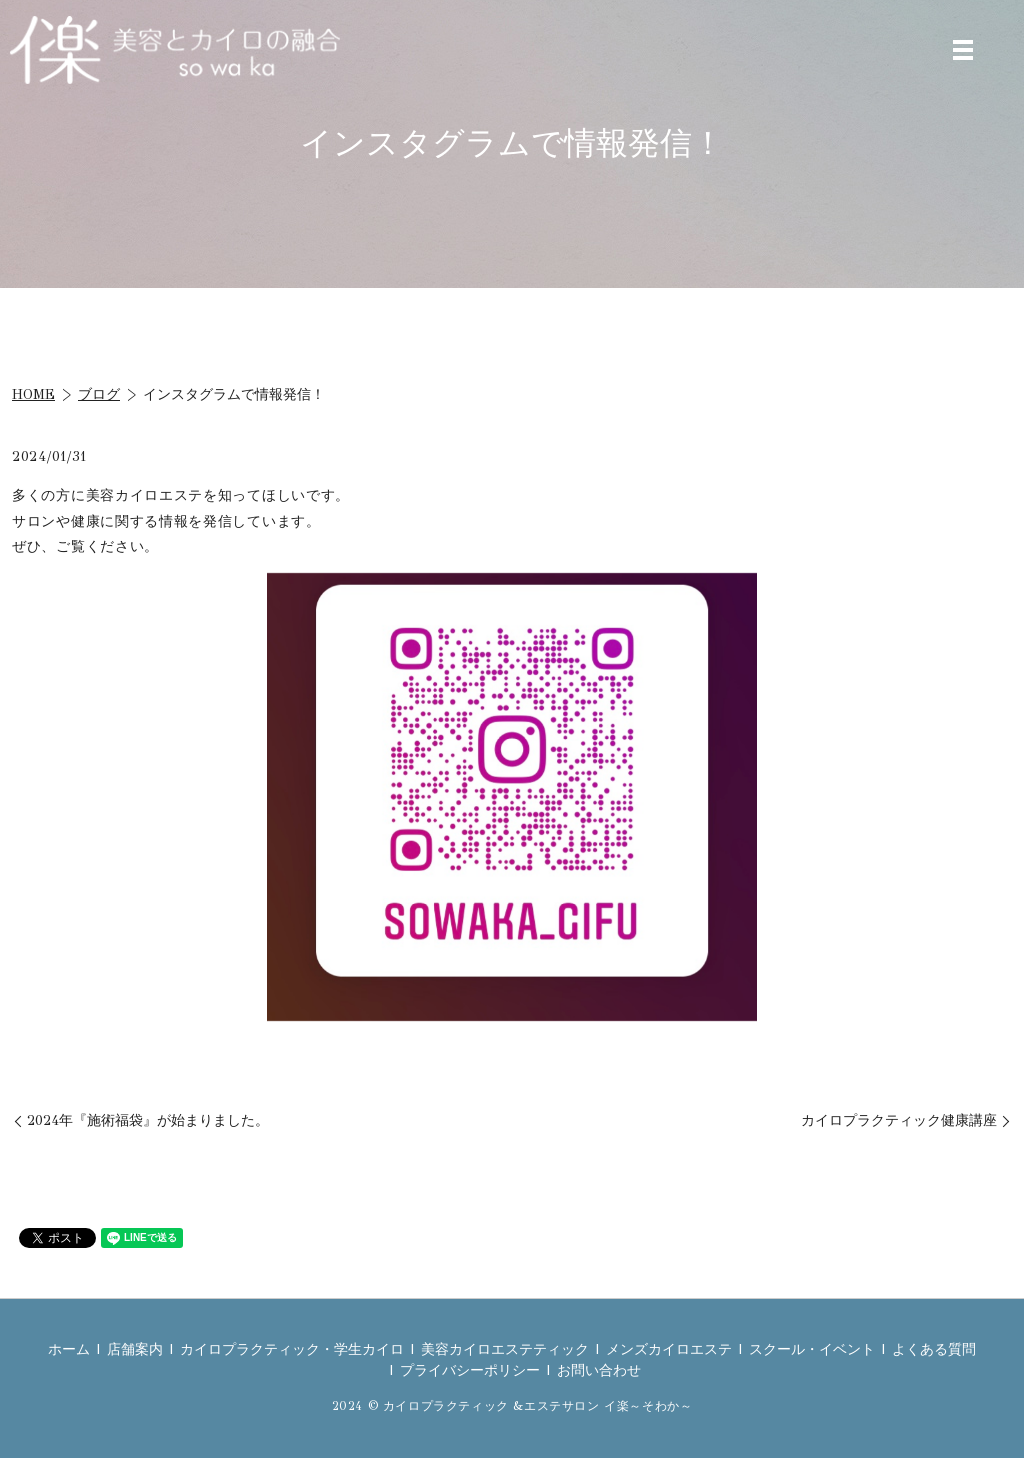  I want to click on プライバシーポリシー, so click(470, 1370).